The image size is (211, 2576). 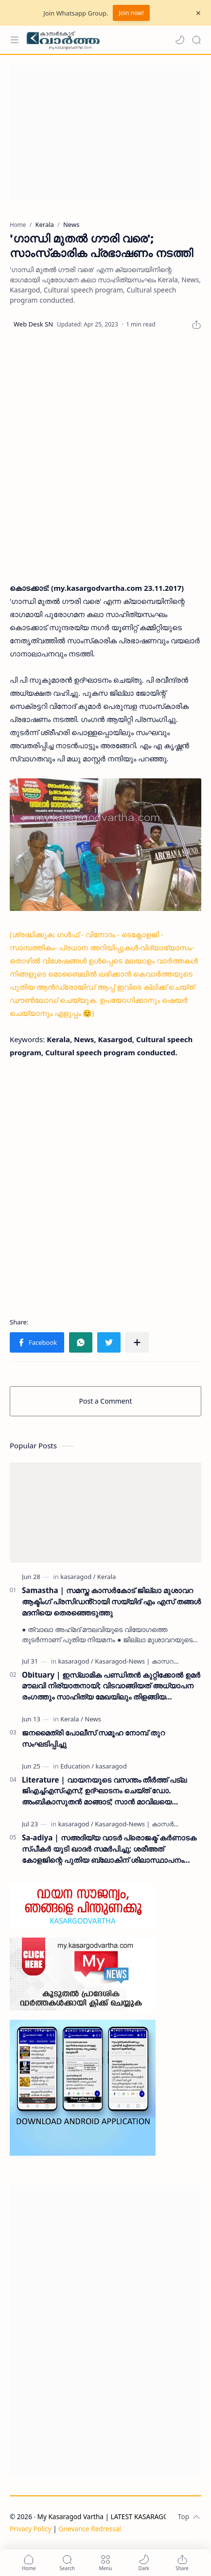 I want to click on [Kerala], so click(x=106, y=1576).